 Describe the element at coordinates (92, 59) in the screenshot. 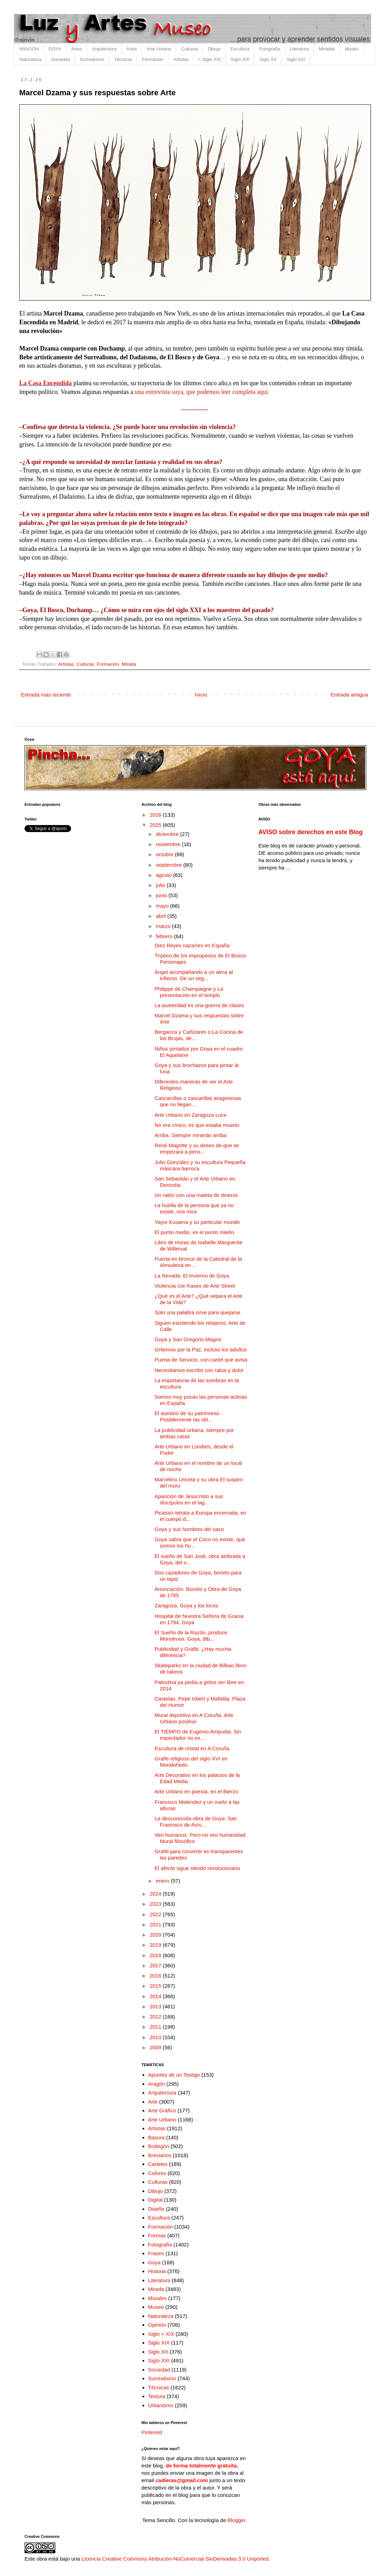

I see `Surrealismo` at that location.